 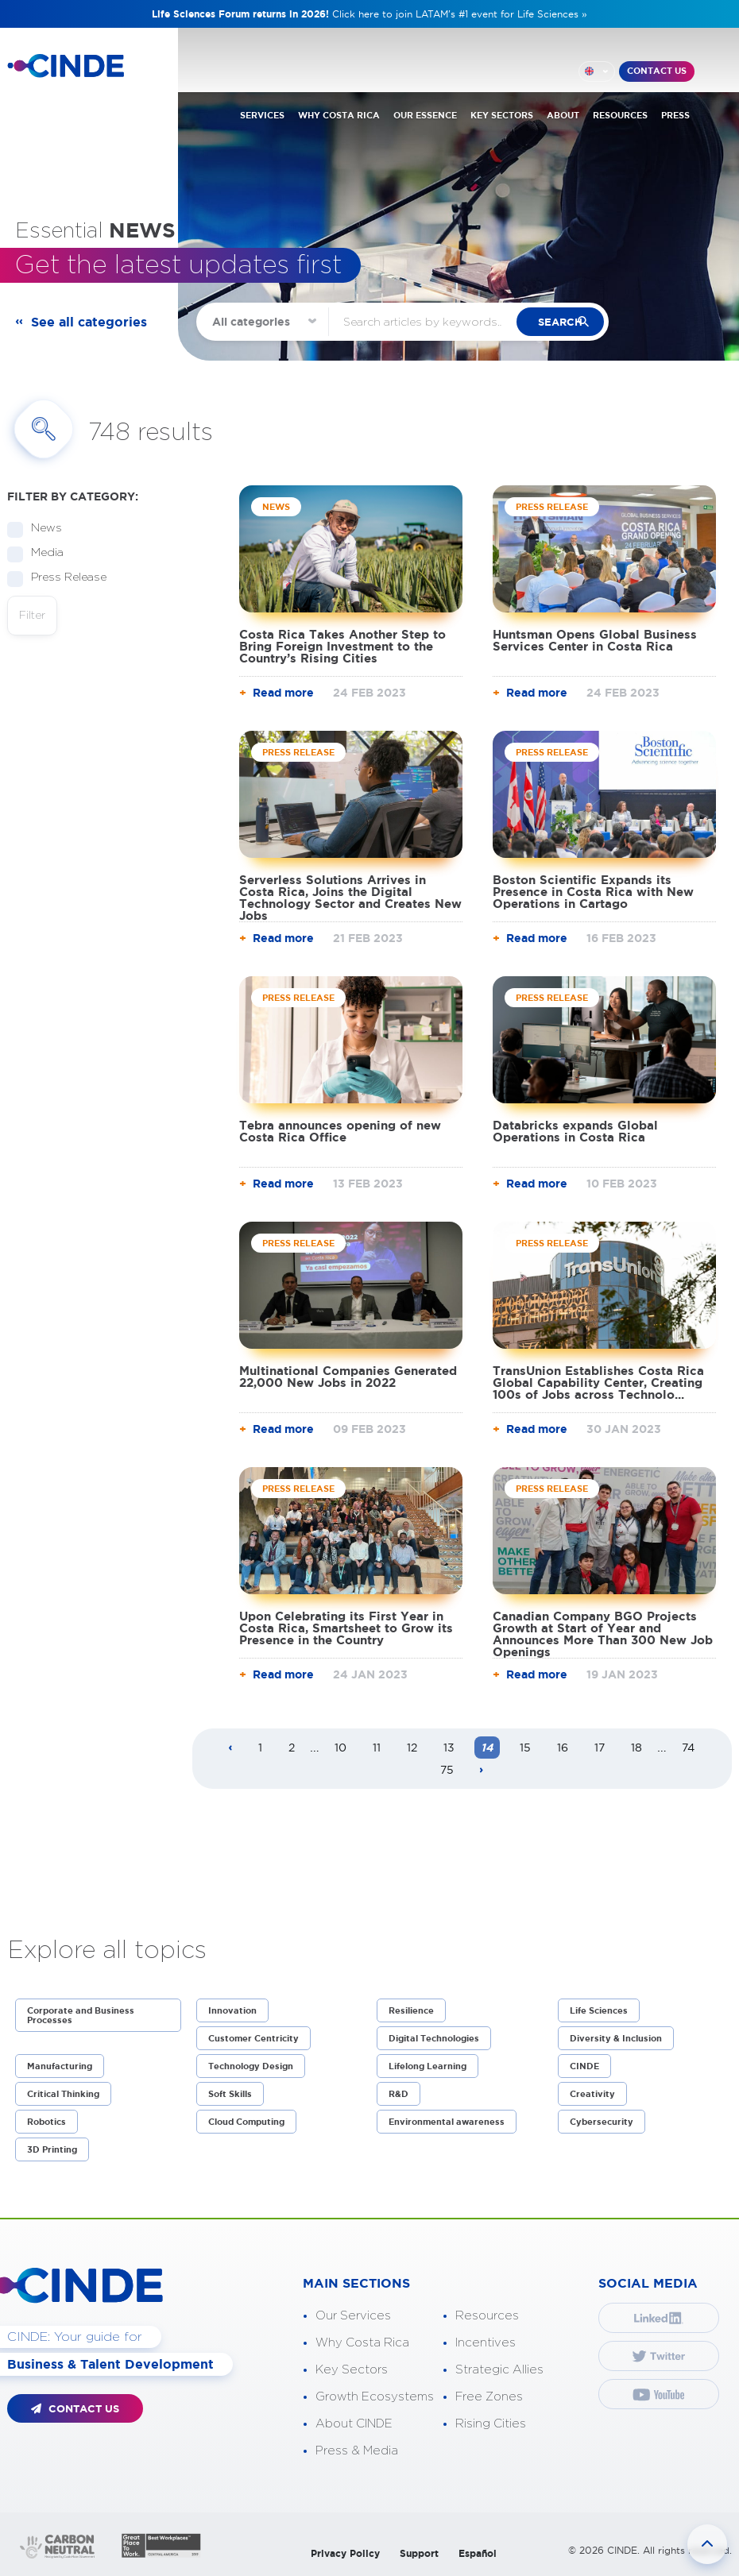 What do you see at coordinates (620, 114) in the screenshot?
I see `RESOURCES` at bounding box center [620, 114].